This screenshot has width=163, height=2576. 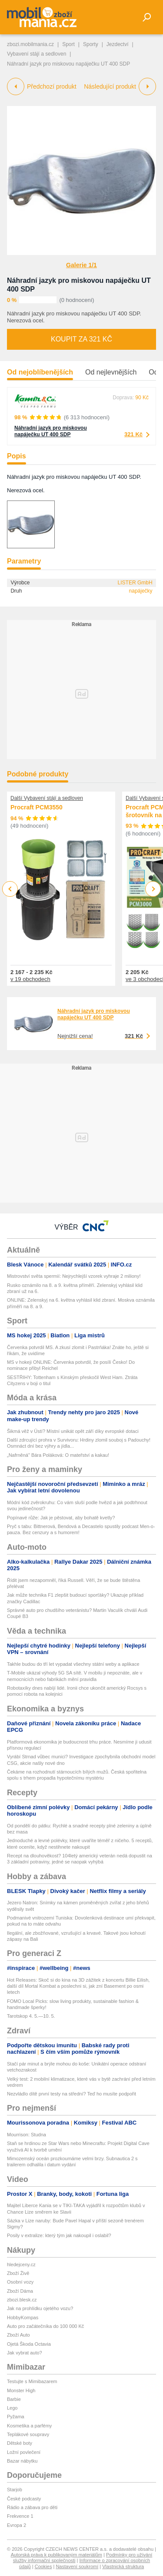 I want to click on Evropa 2, so click(x=16, y=2525).